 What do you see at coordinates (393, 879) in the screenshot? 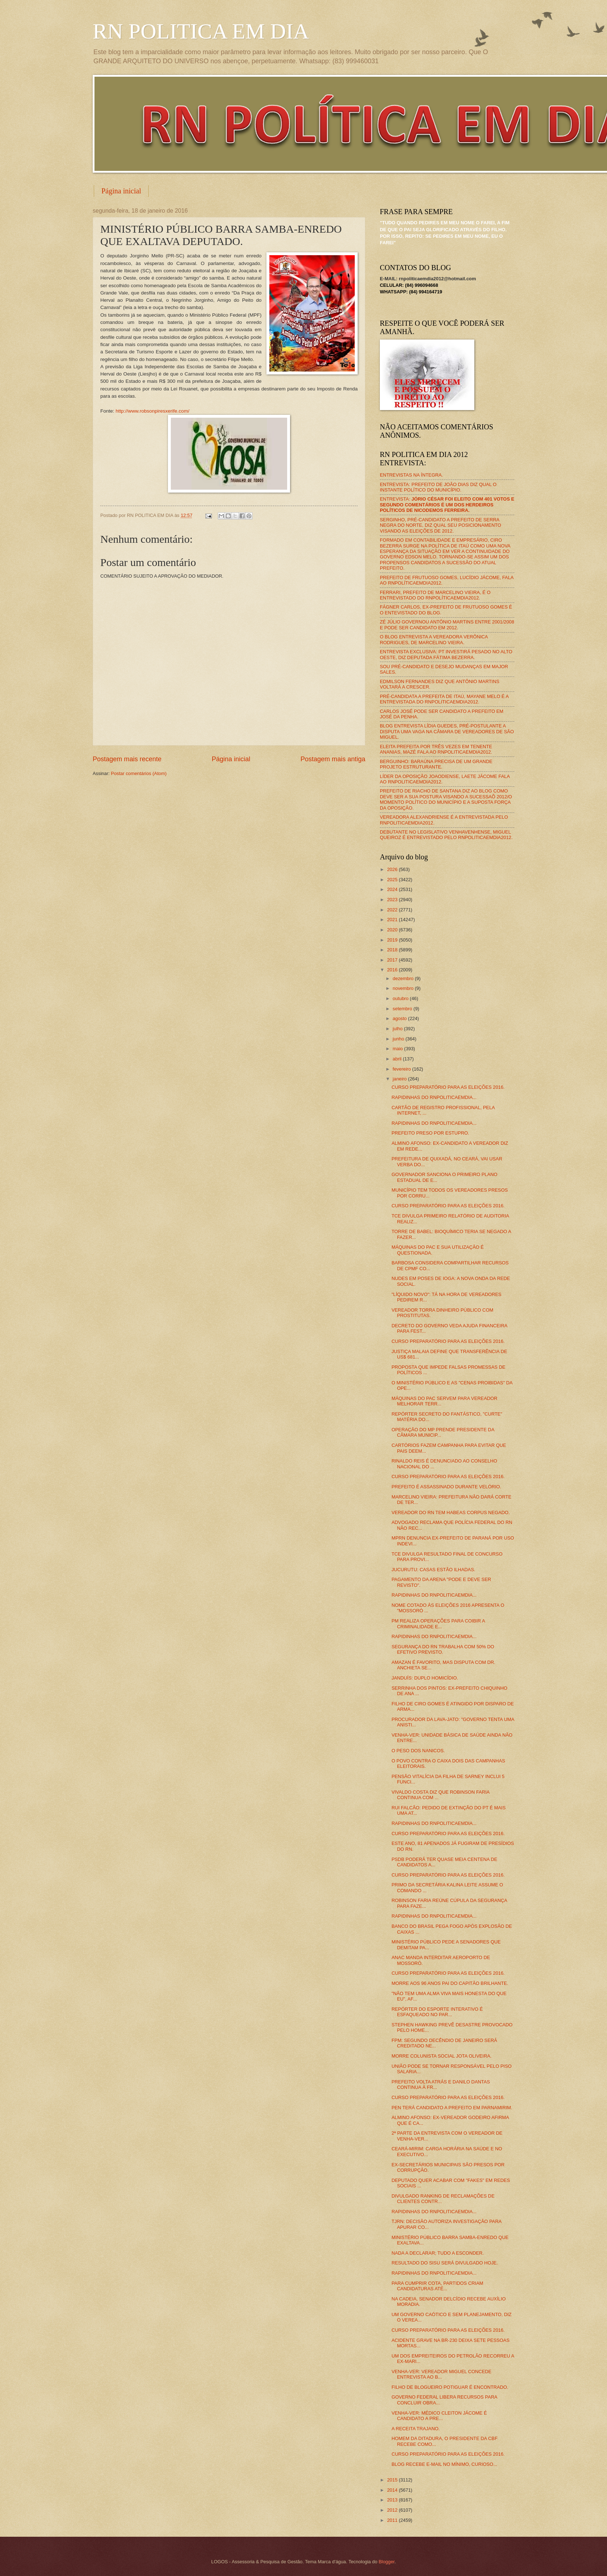
I see `2025` at bounding box center [393, 879].